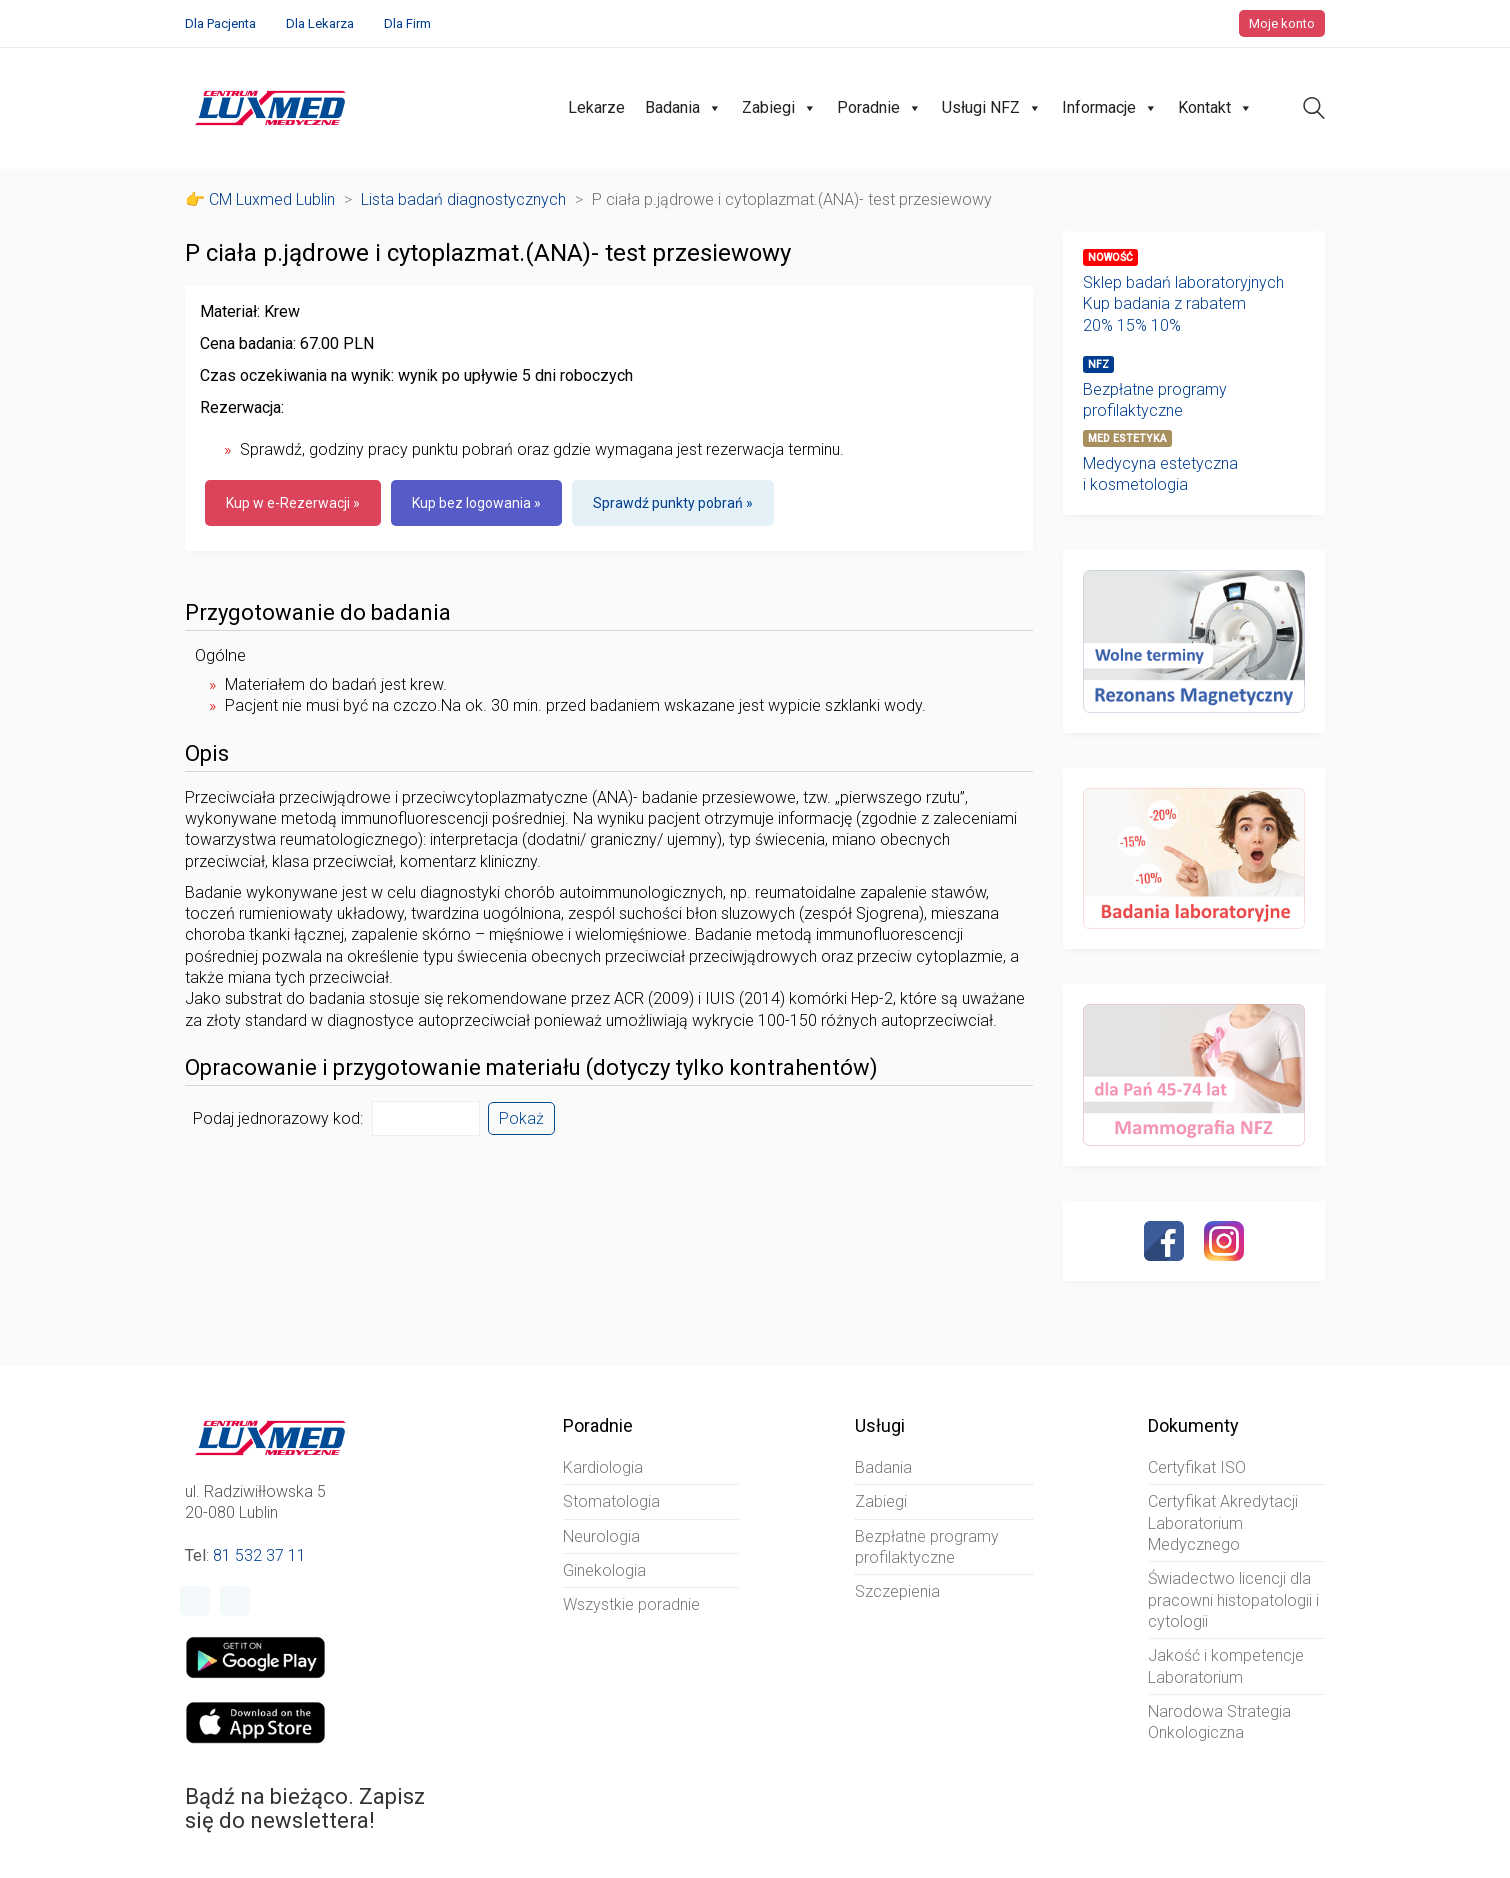 The height and width of the screenshot is (1878, 1510). Describe the element at coordinates (1282, 23) in the screenshot. I see `Moje konto` at that location.